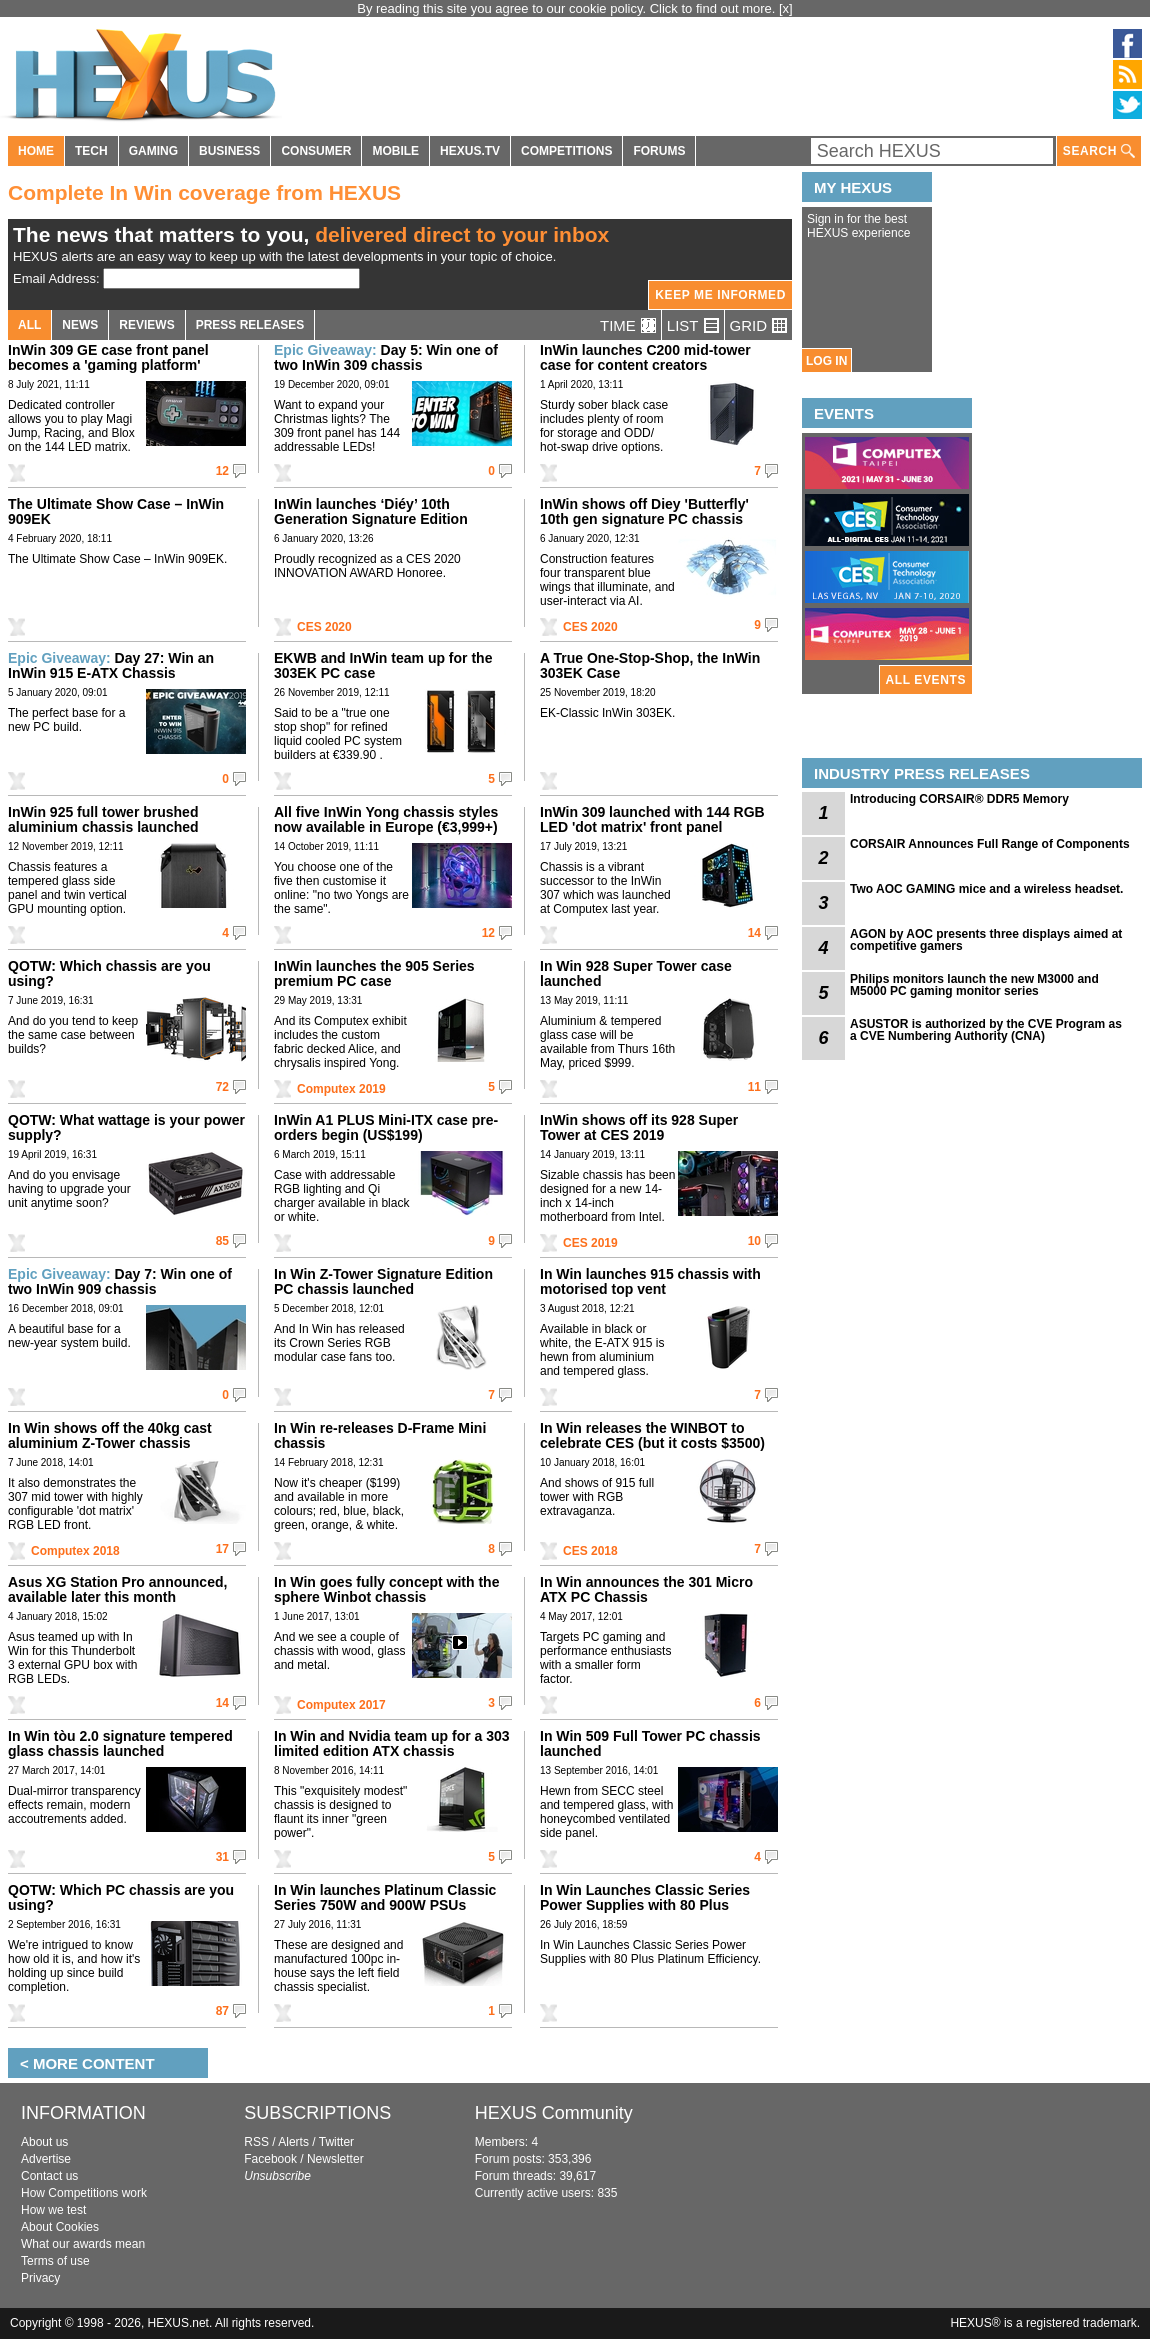  Describe the element at coordinates (1099, 151) in the screenshot. I see `SEARCH` at that location.